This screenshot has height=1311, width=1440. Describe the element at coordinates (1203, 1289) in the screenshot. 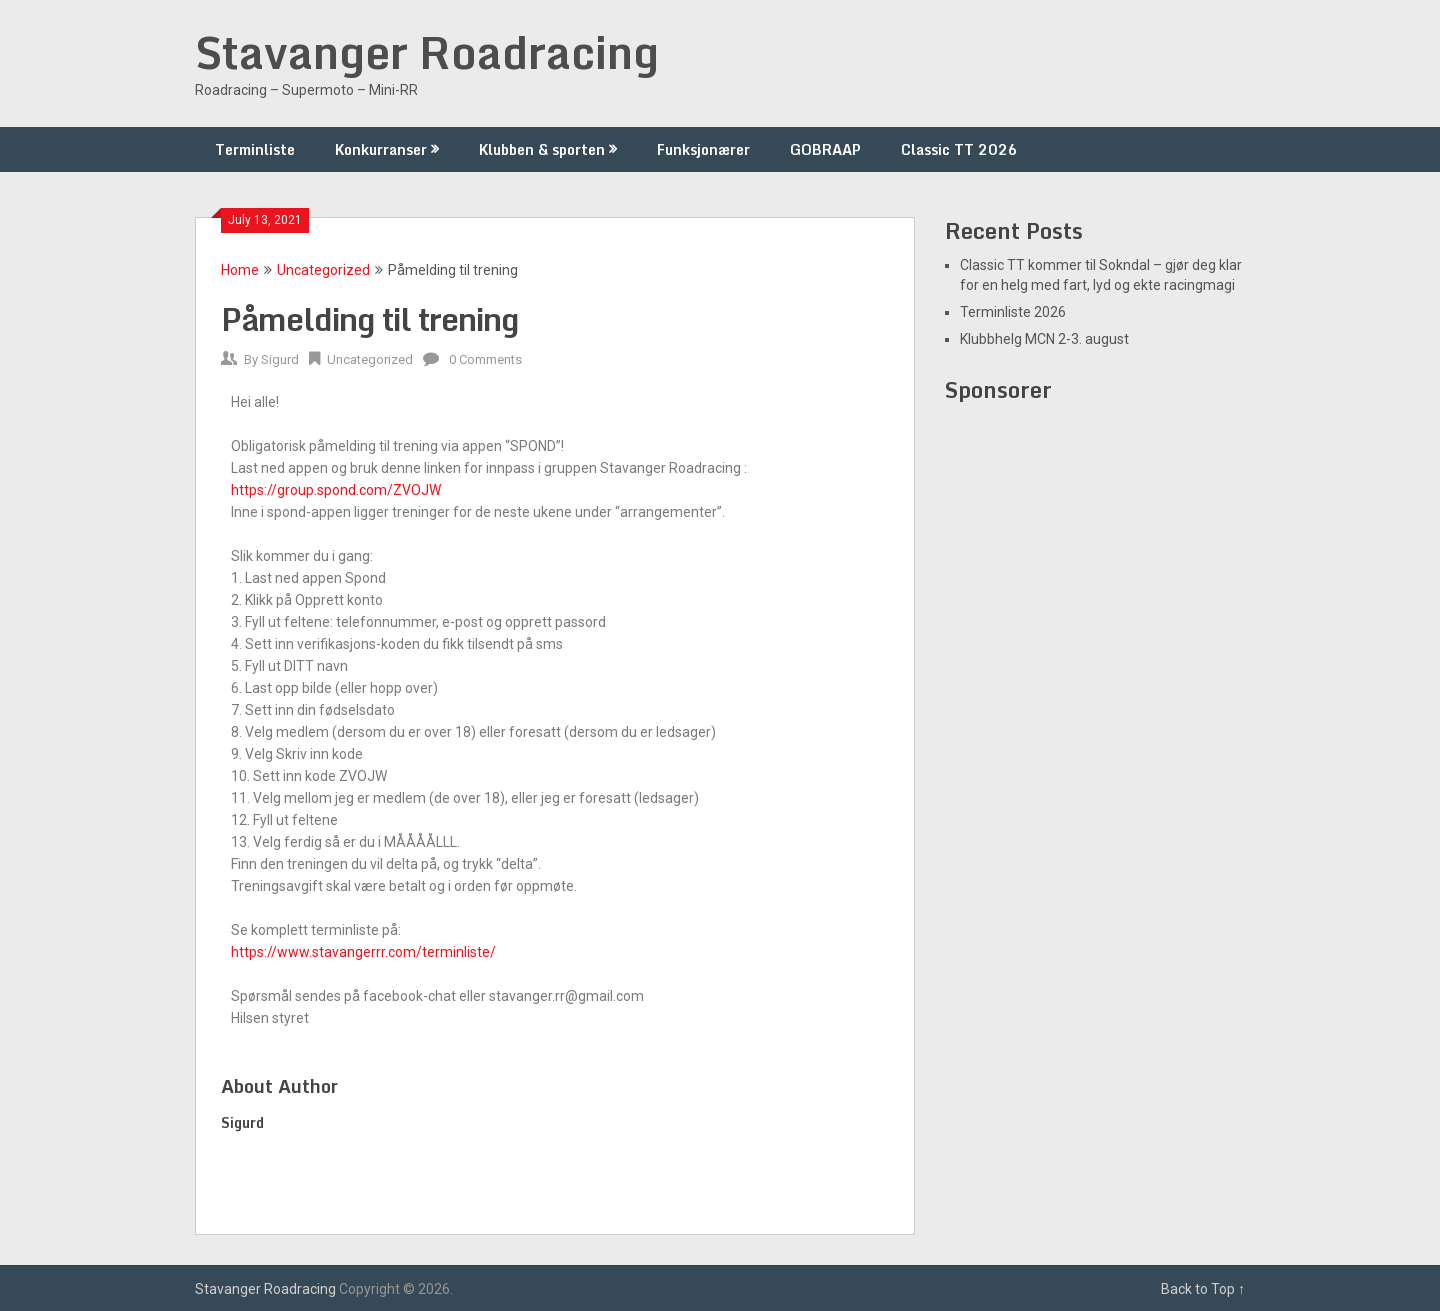

I see `Back to Top ↑` at that location.